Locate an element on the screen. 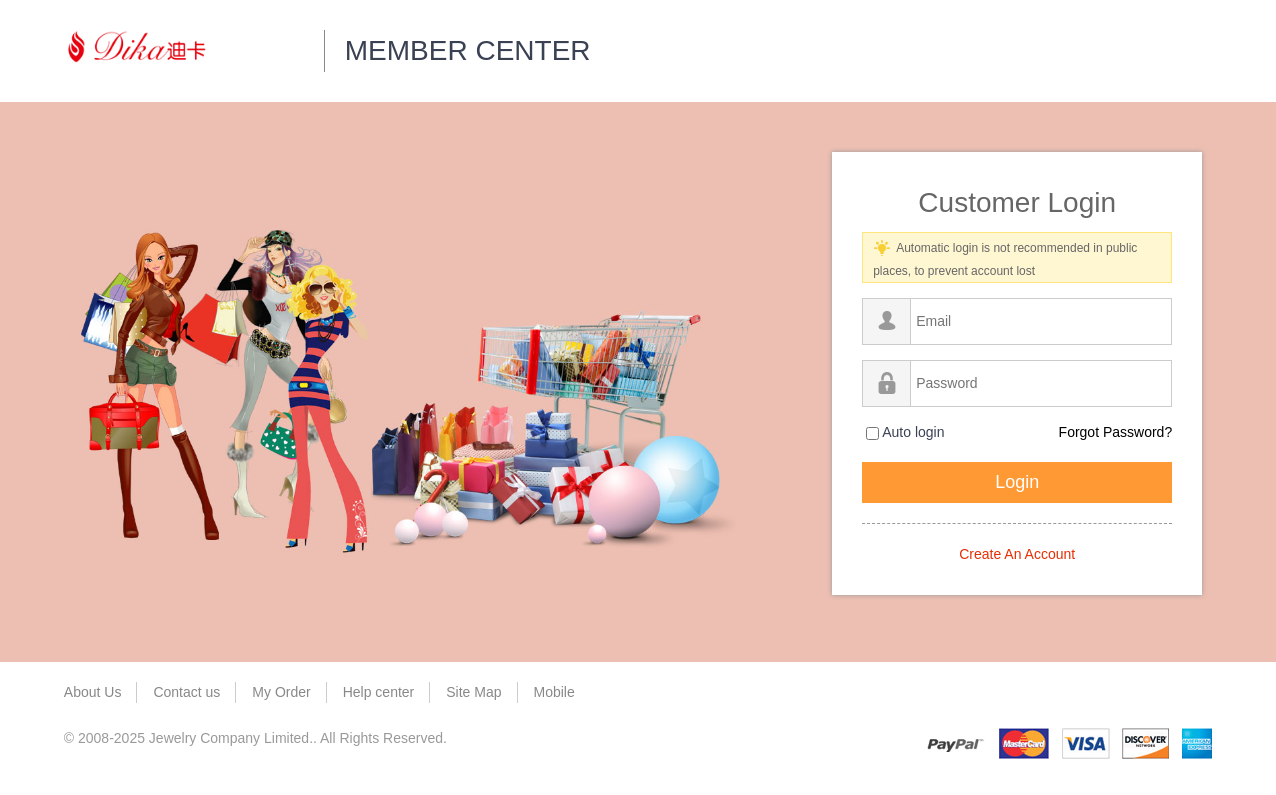  Forgot Password? is located at coordinates (1116, 432).